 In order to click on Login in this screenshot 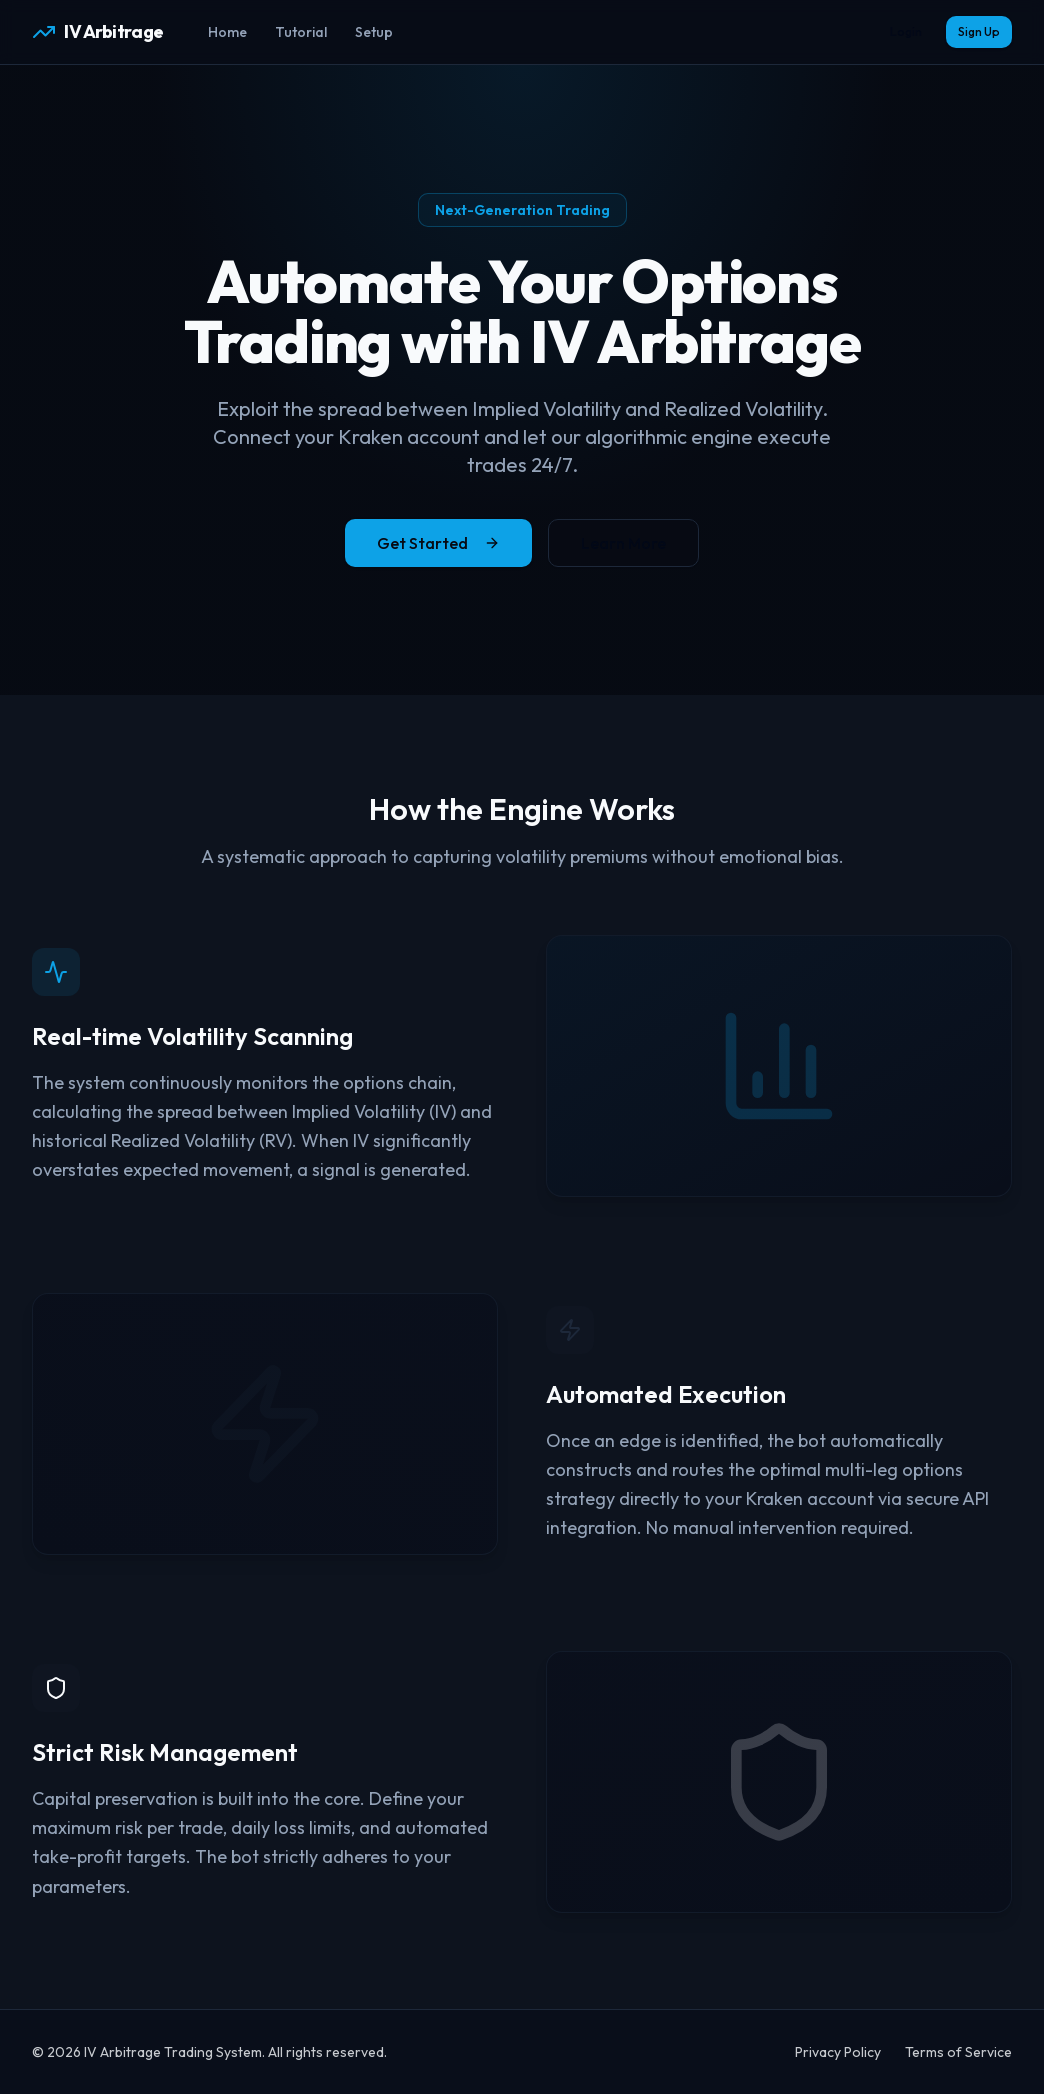, I will do `click(906, 31)`.